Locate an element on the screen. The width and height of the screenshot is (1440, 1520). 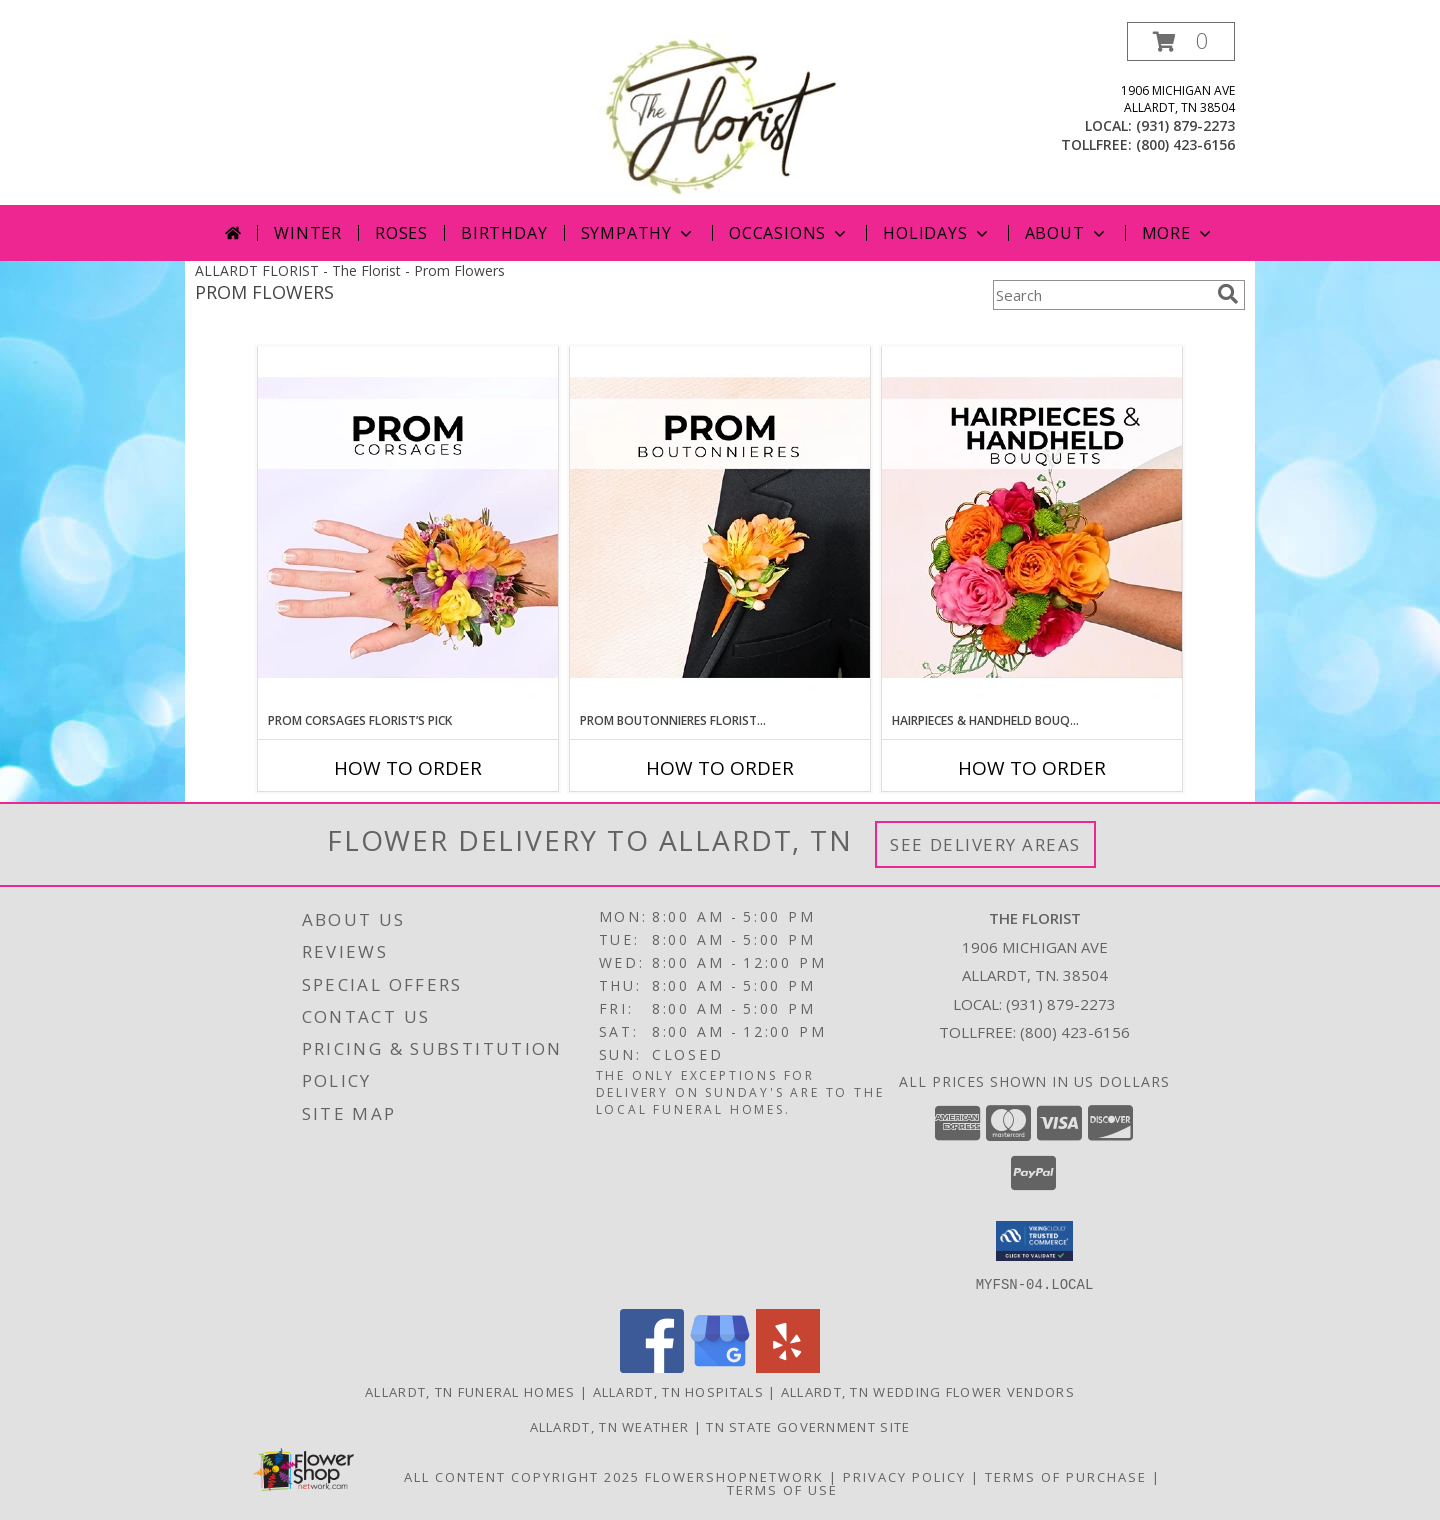
See Delivery Areas [See Where We Deliver] is located at coordinates (985, 844).